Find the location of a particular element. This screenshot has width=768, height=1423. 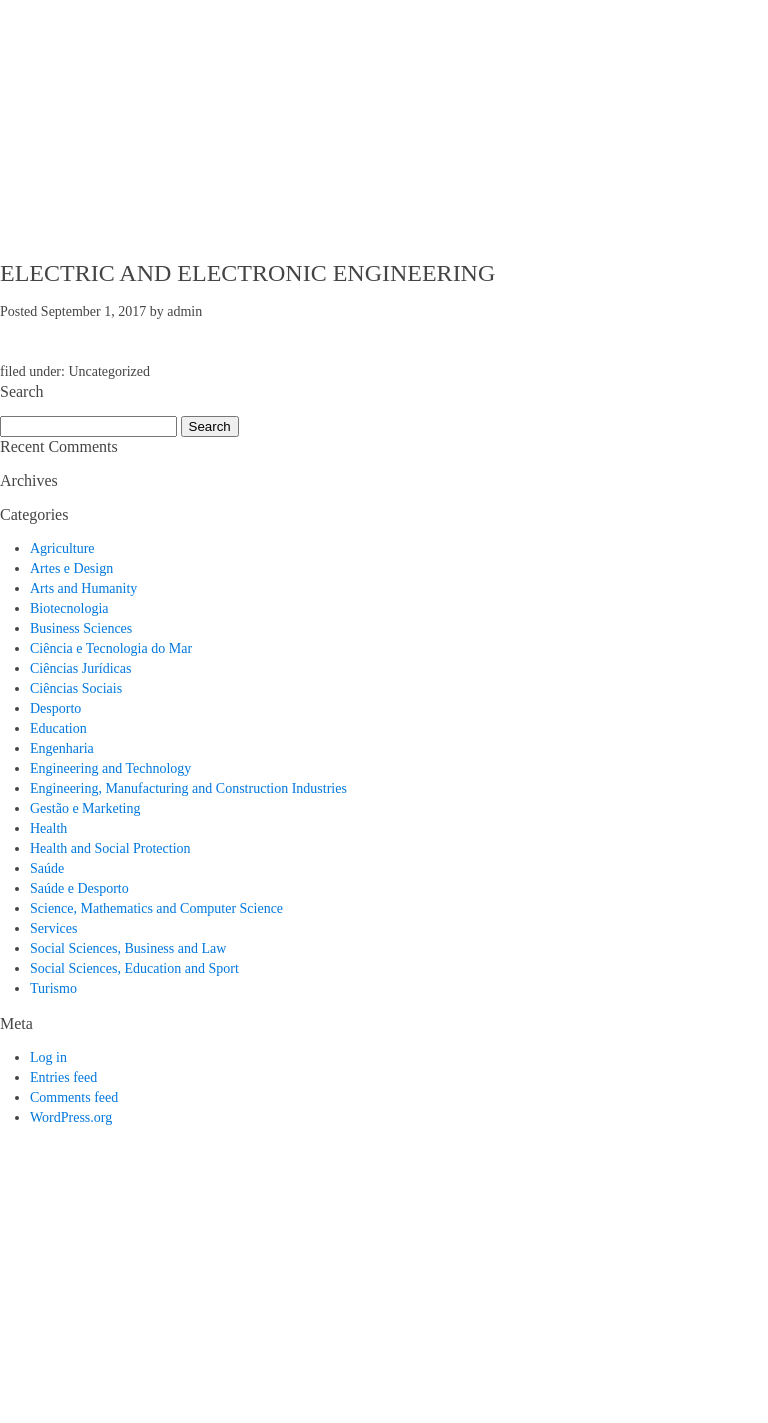

Ciências Jurídicas is located at coordinates (80, 668).